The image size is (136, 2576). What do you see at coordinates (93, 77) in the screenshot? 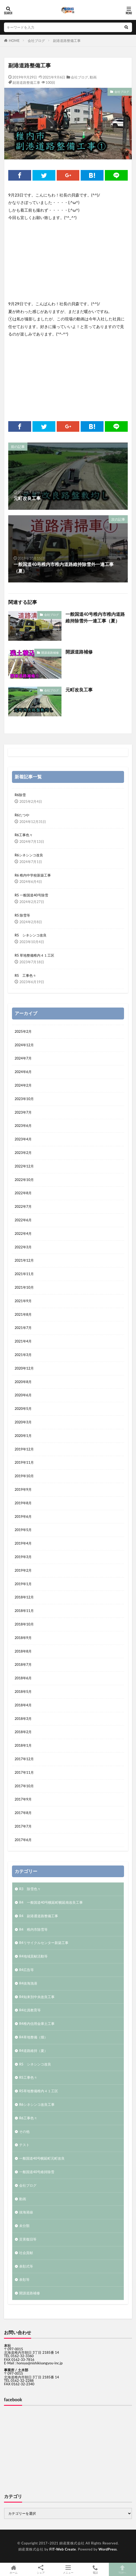
I see `動画` at bounding box center [93, 77].